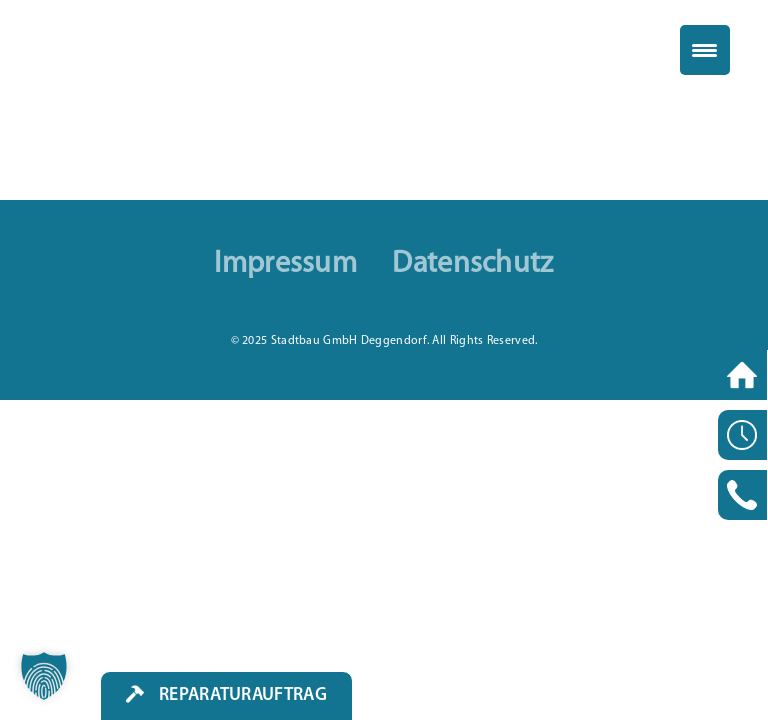  What do you see at coordinates (472, 265) in the screenshot?
I see `Datenschutz` at bounding box center [472, 265].